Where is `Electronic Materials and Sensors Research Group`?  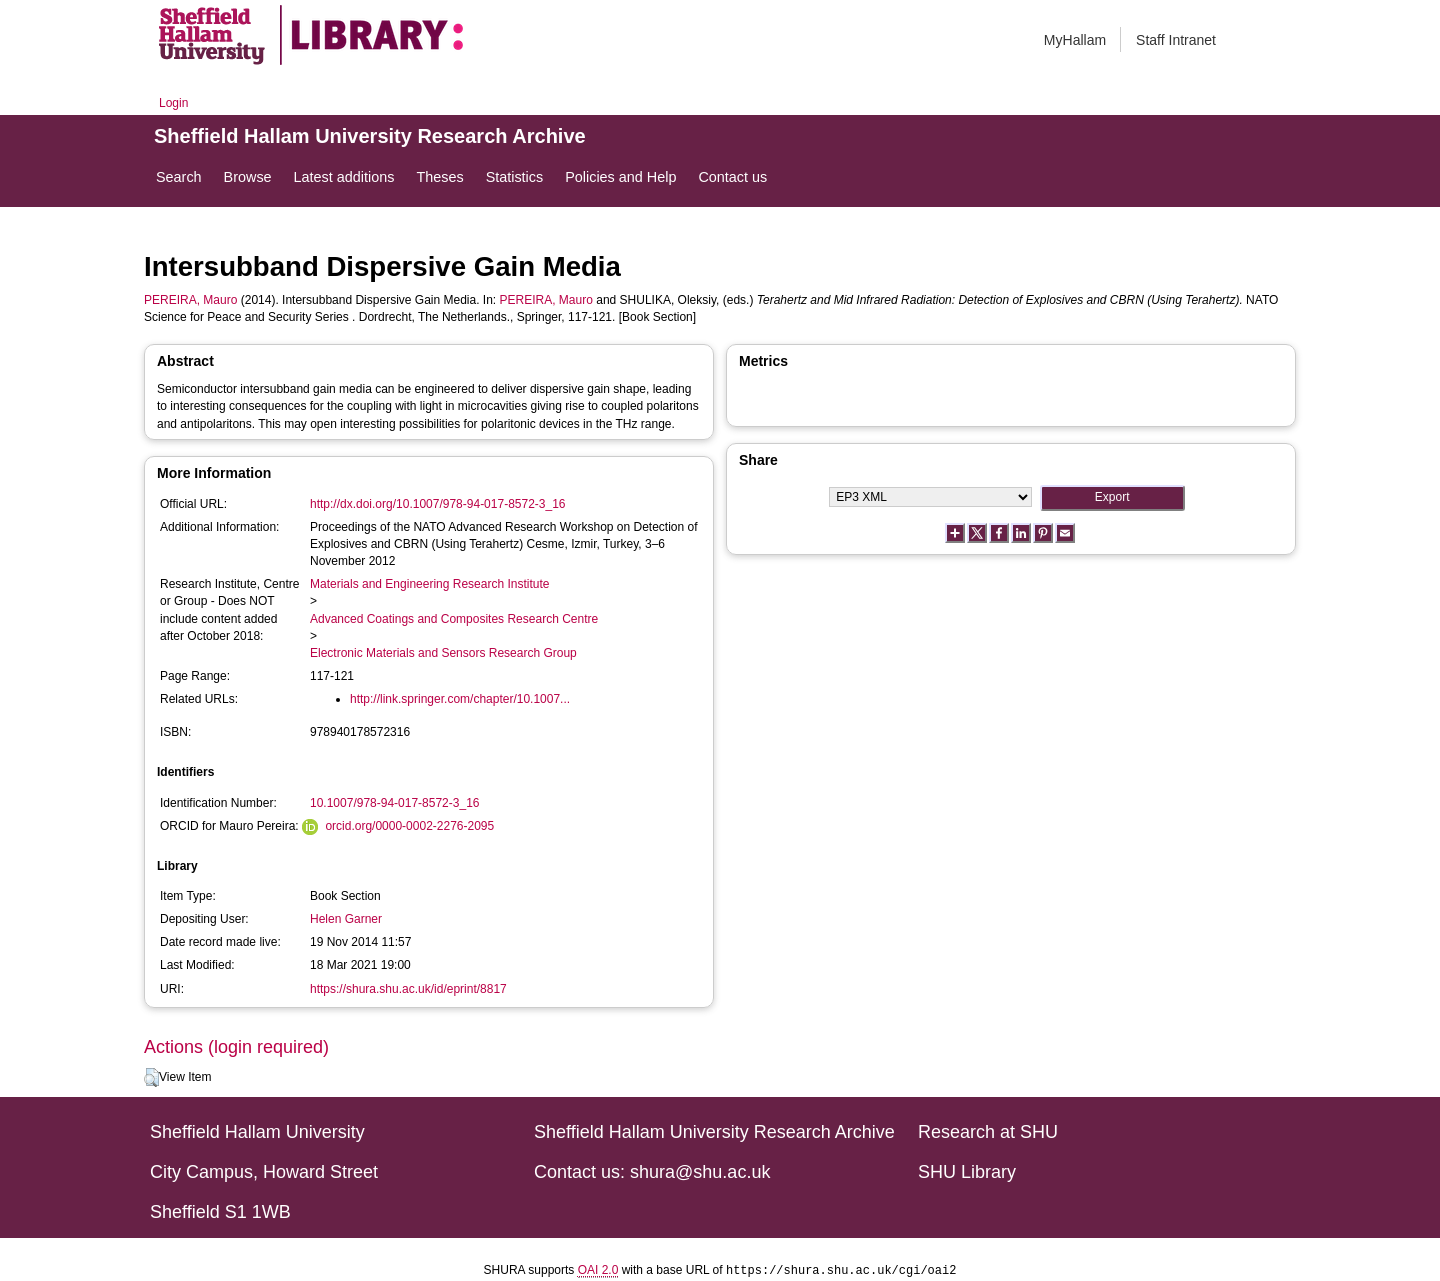
Electronic Materials and Sensors Research Group is located at coordinates (443, 653).